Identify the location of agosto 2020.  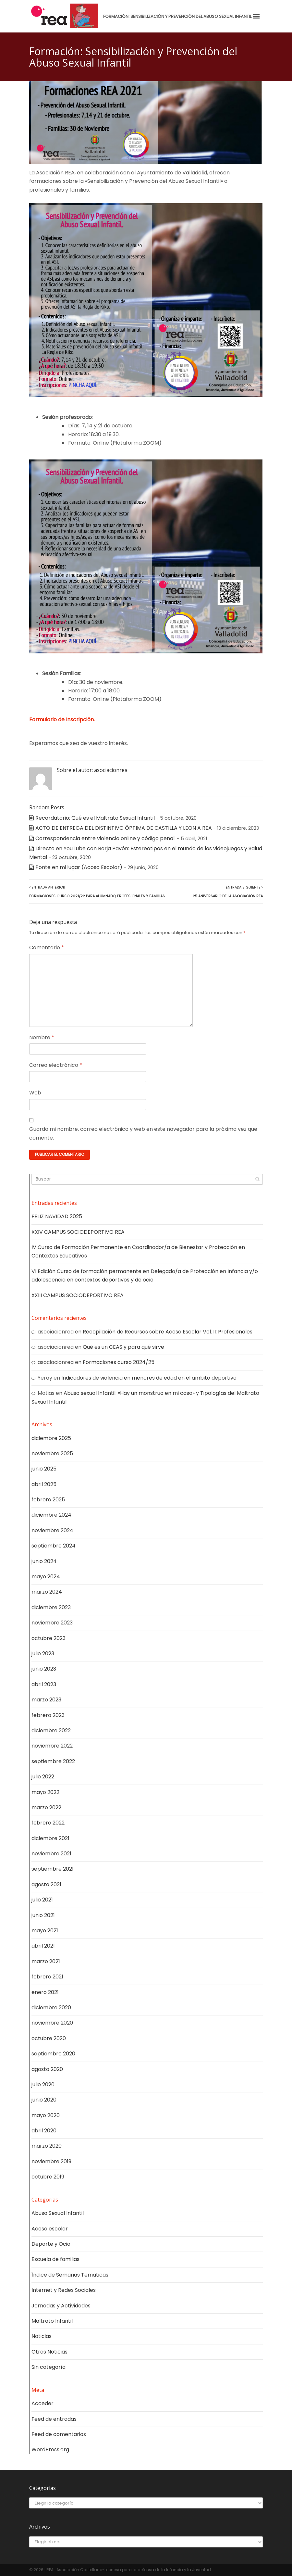
(47, 2069).